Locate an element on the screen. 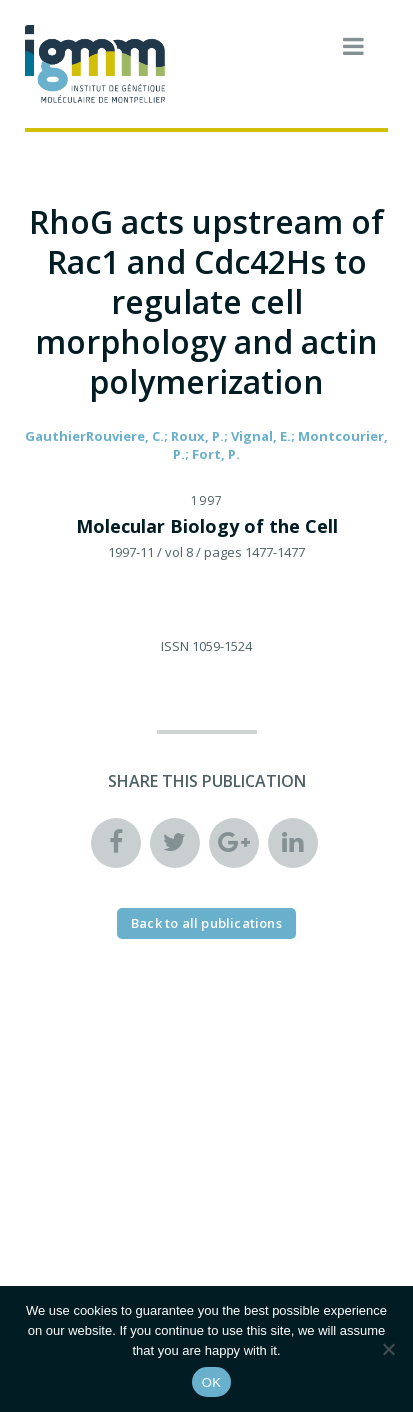  OK is located at coordinates (211, 1382).